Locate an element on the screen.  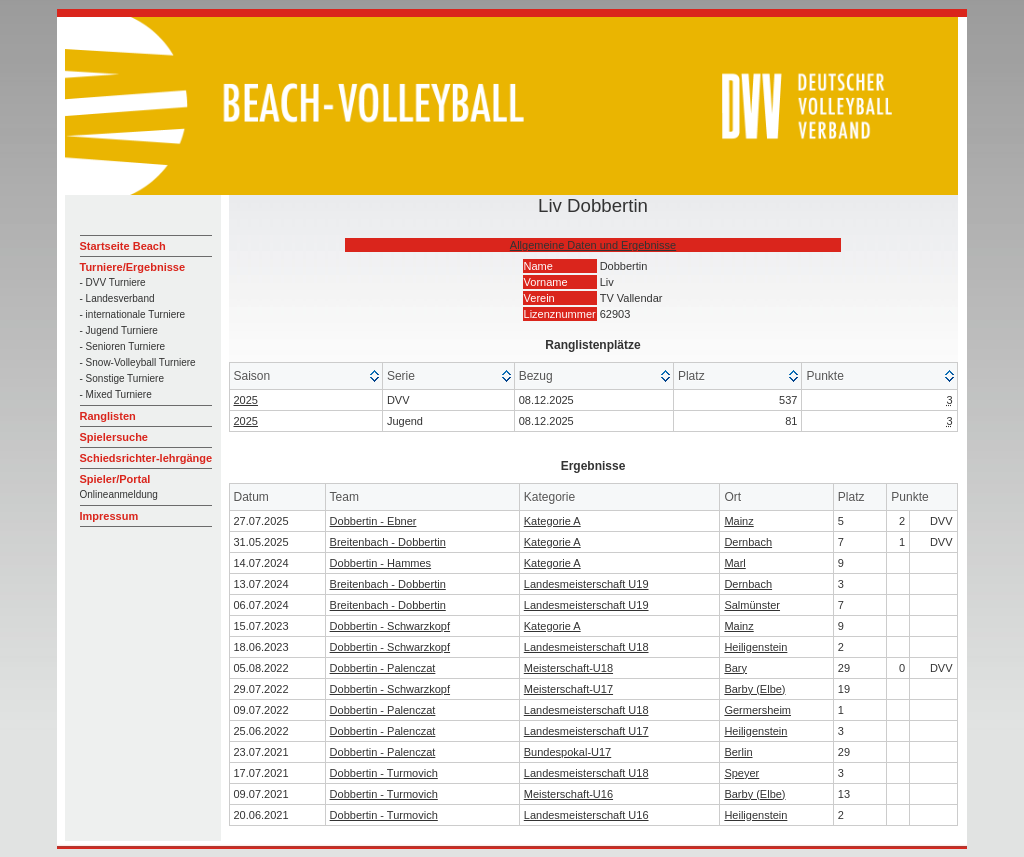
Dobbertin - Palenczat is located at coordinates (383, 668).